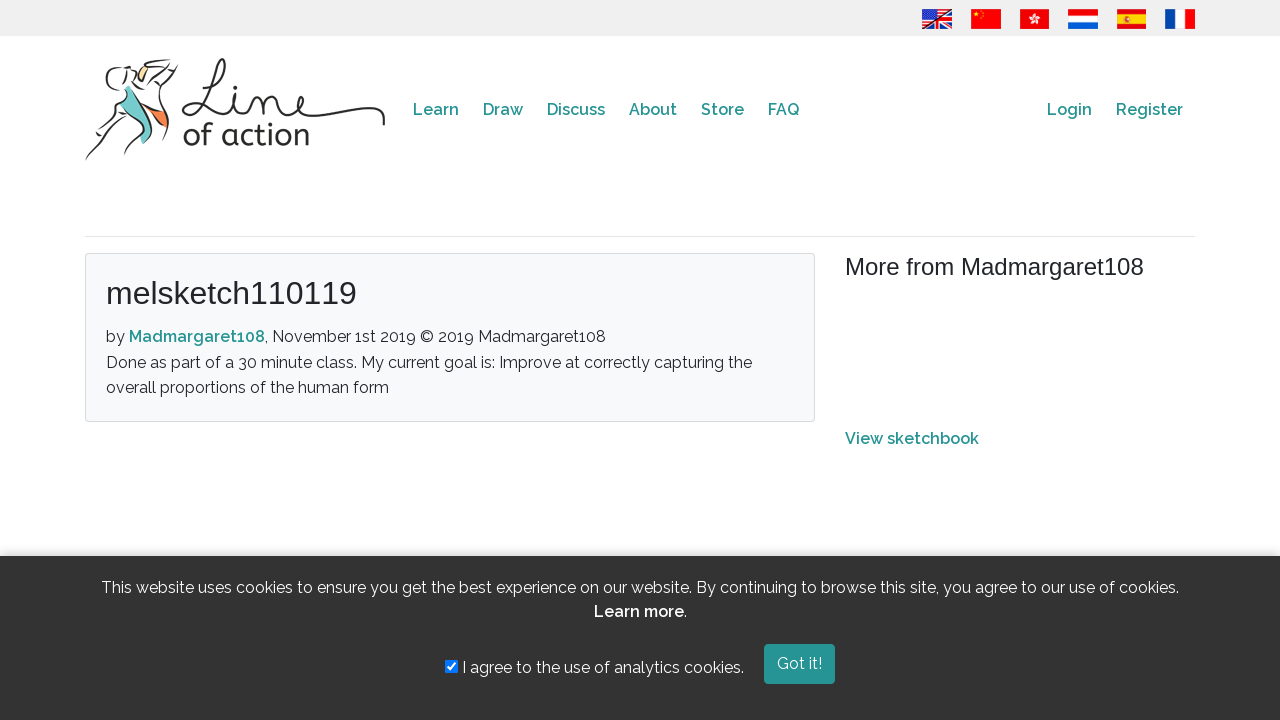 This screenshot has height=720, width=1280. What do you see at coordinates (912, 438) in the screenshot?
I see `View sketchbook` at bounding box center [912, 438].